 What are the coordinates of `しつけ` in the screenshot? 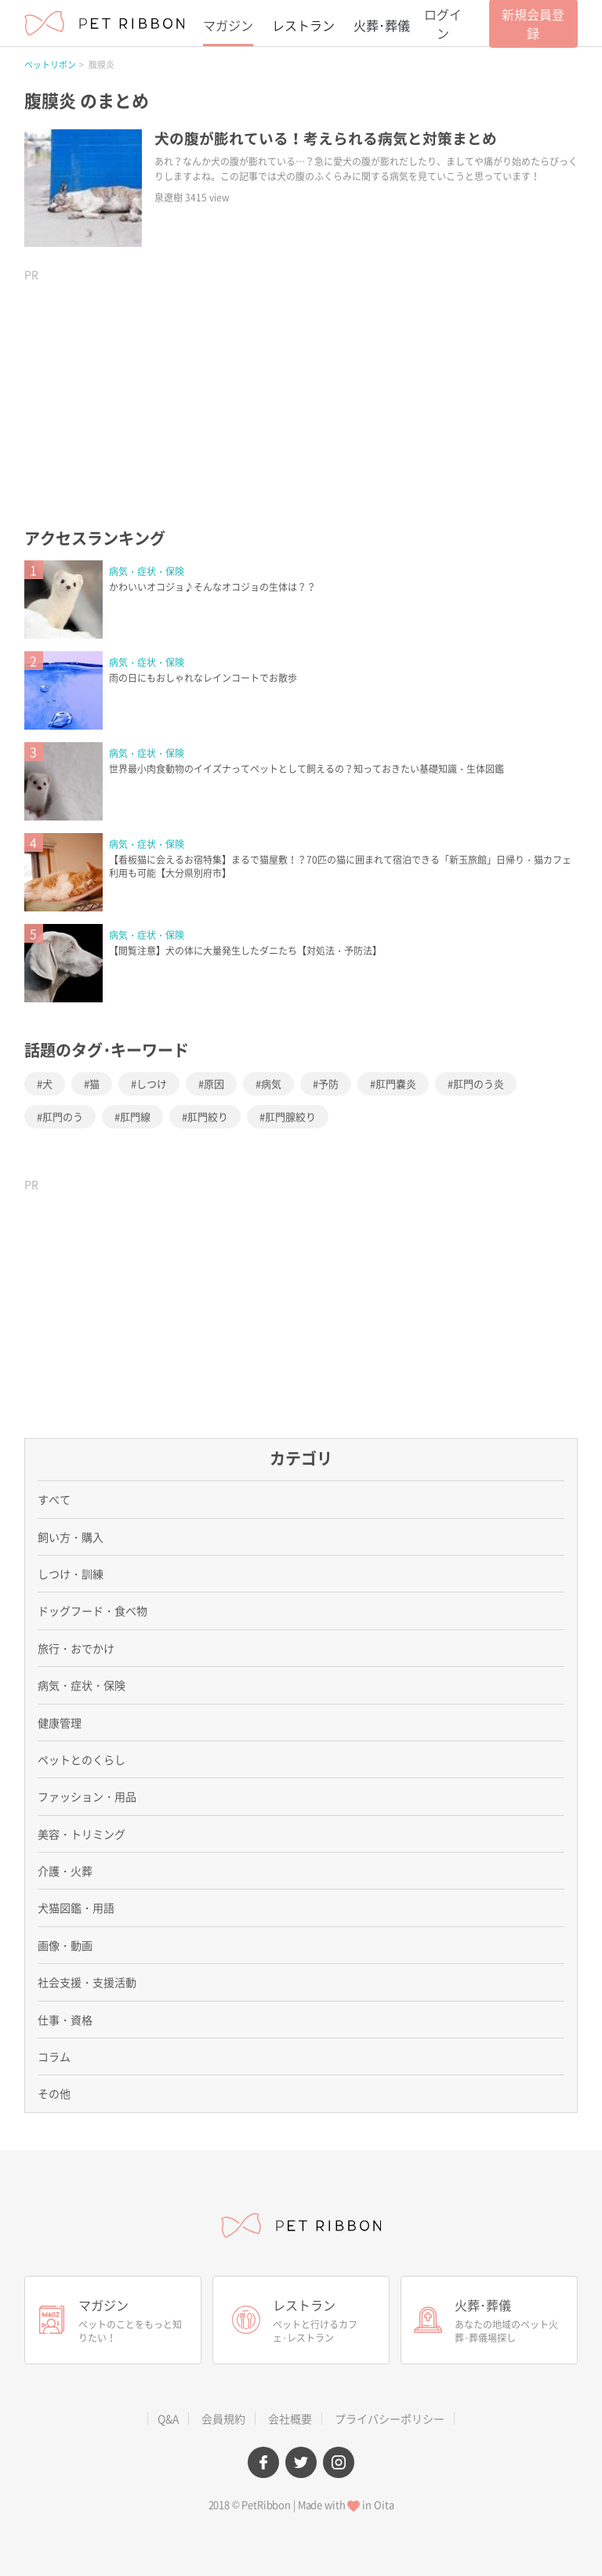 It's located at (151, 1083).